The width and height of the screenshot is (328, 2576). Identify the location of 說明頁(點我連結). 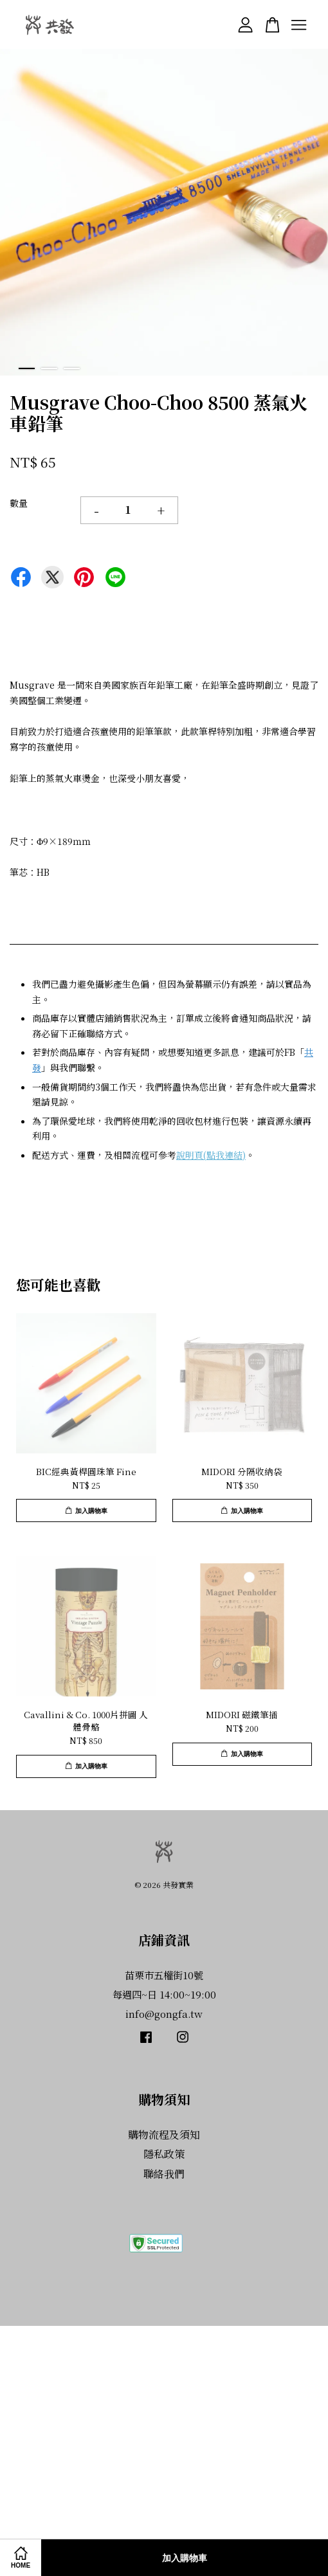
(211, 1154).